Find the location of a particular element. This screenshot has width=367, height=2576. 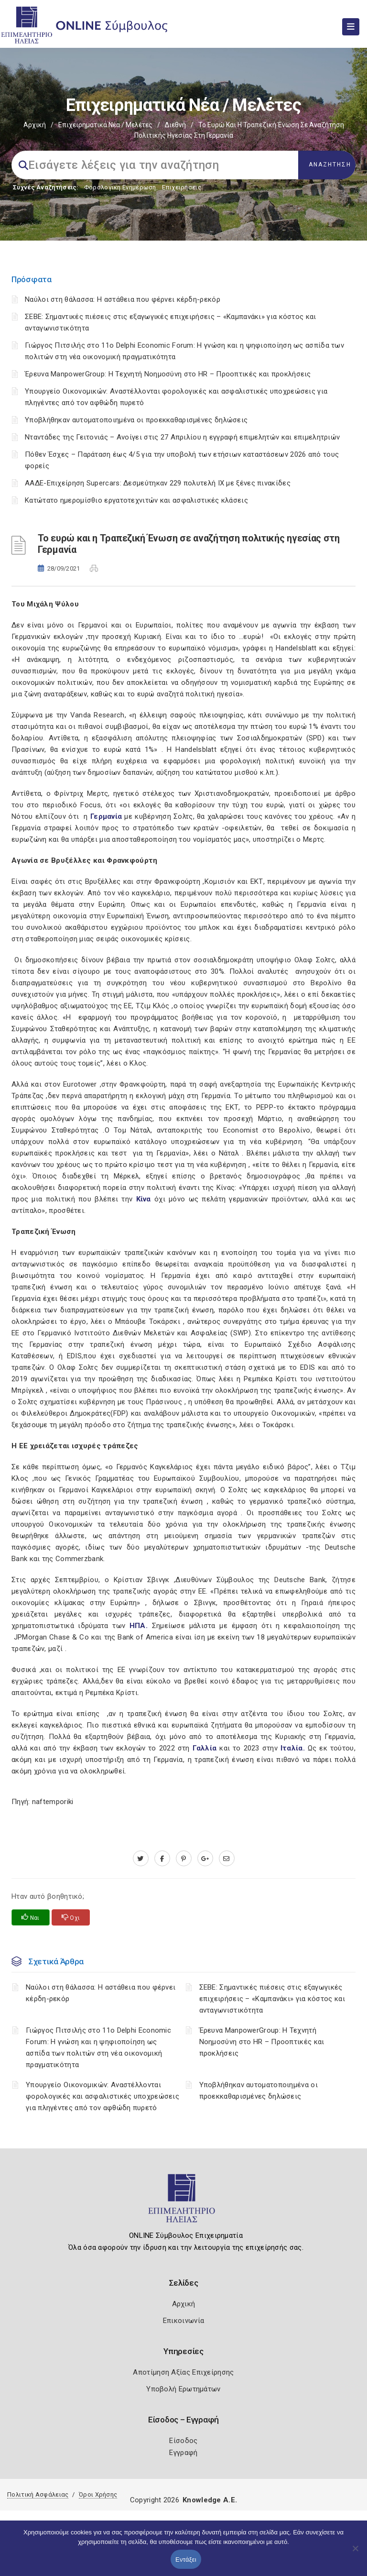

Αποτίμηση Αξίας Επιχείρησης is located at coordinates (183, 2372).